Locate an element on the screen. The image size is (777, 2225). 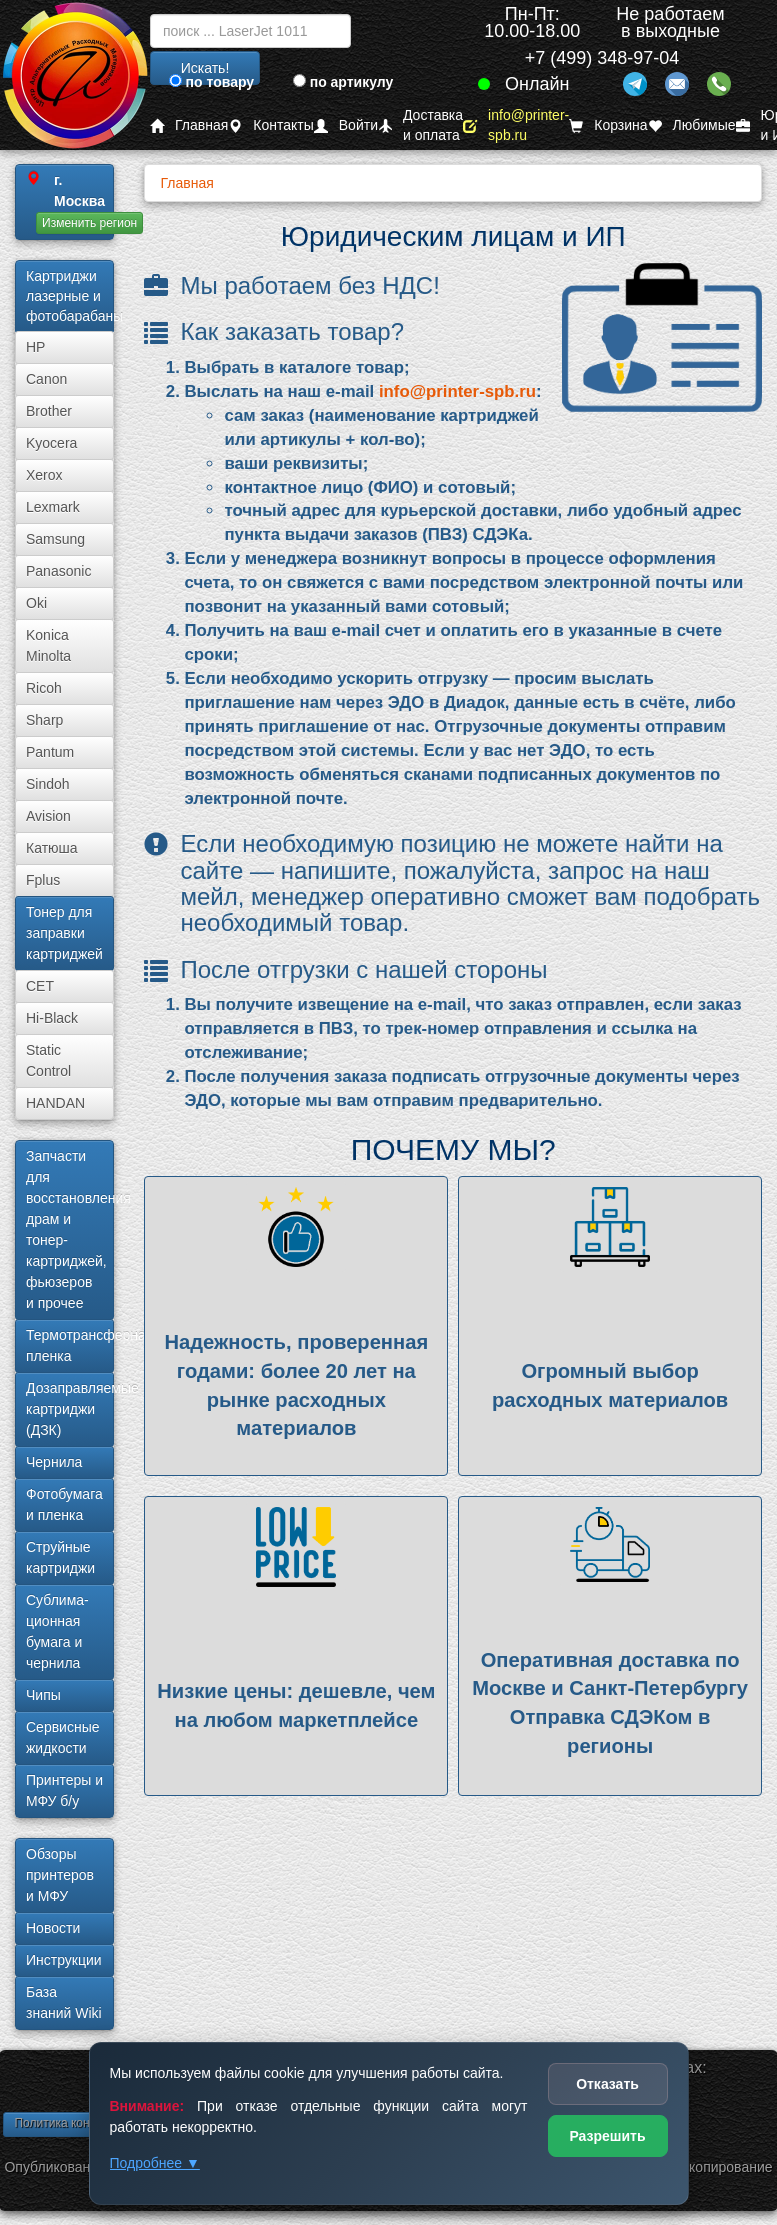
Сервисные жидкости is located at coordinates (63, 1737).